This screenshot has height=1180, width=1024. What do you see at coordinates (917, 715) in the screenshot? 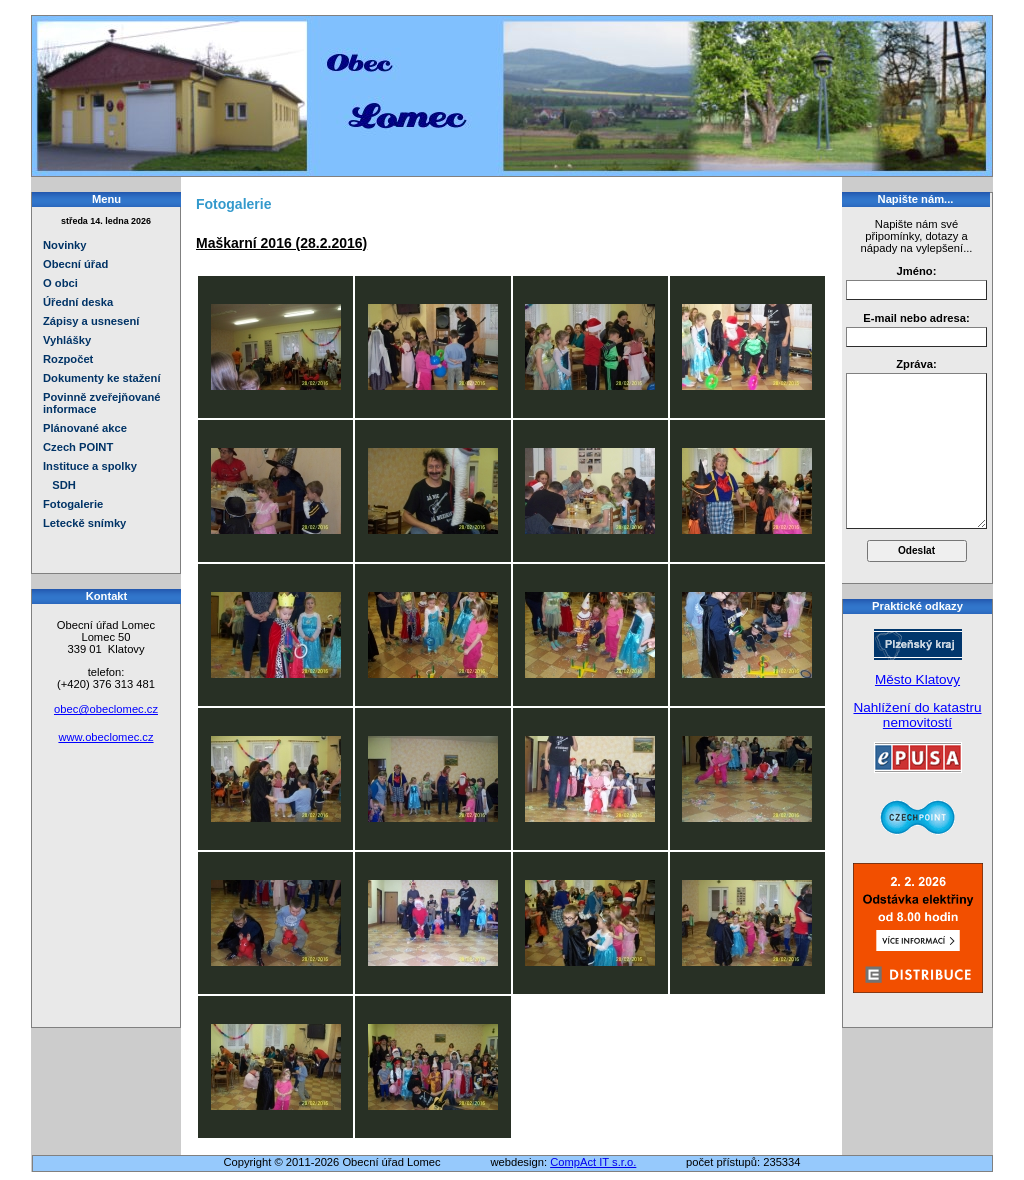
I see `Nahlížení do katastru nemovitostí` at bounding box center [917, 715].